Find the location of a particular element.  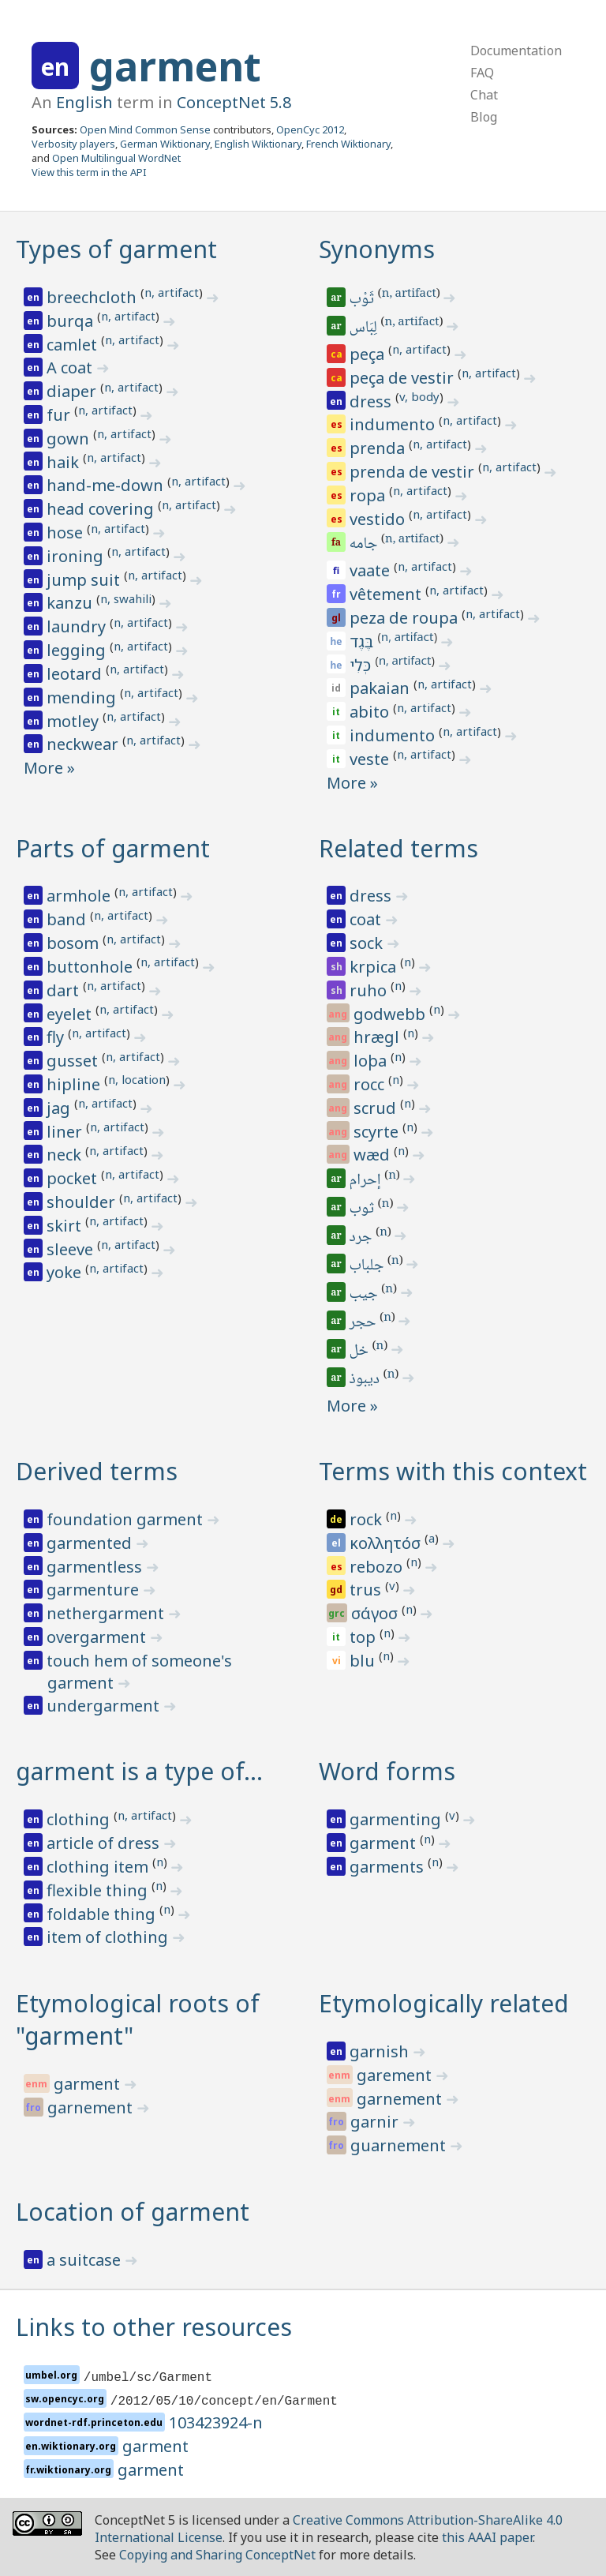

בֶּגֶד is located at coordinates (363, 641).